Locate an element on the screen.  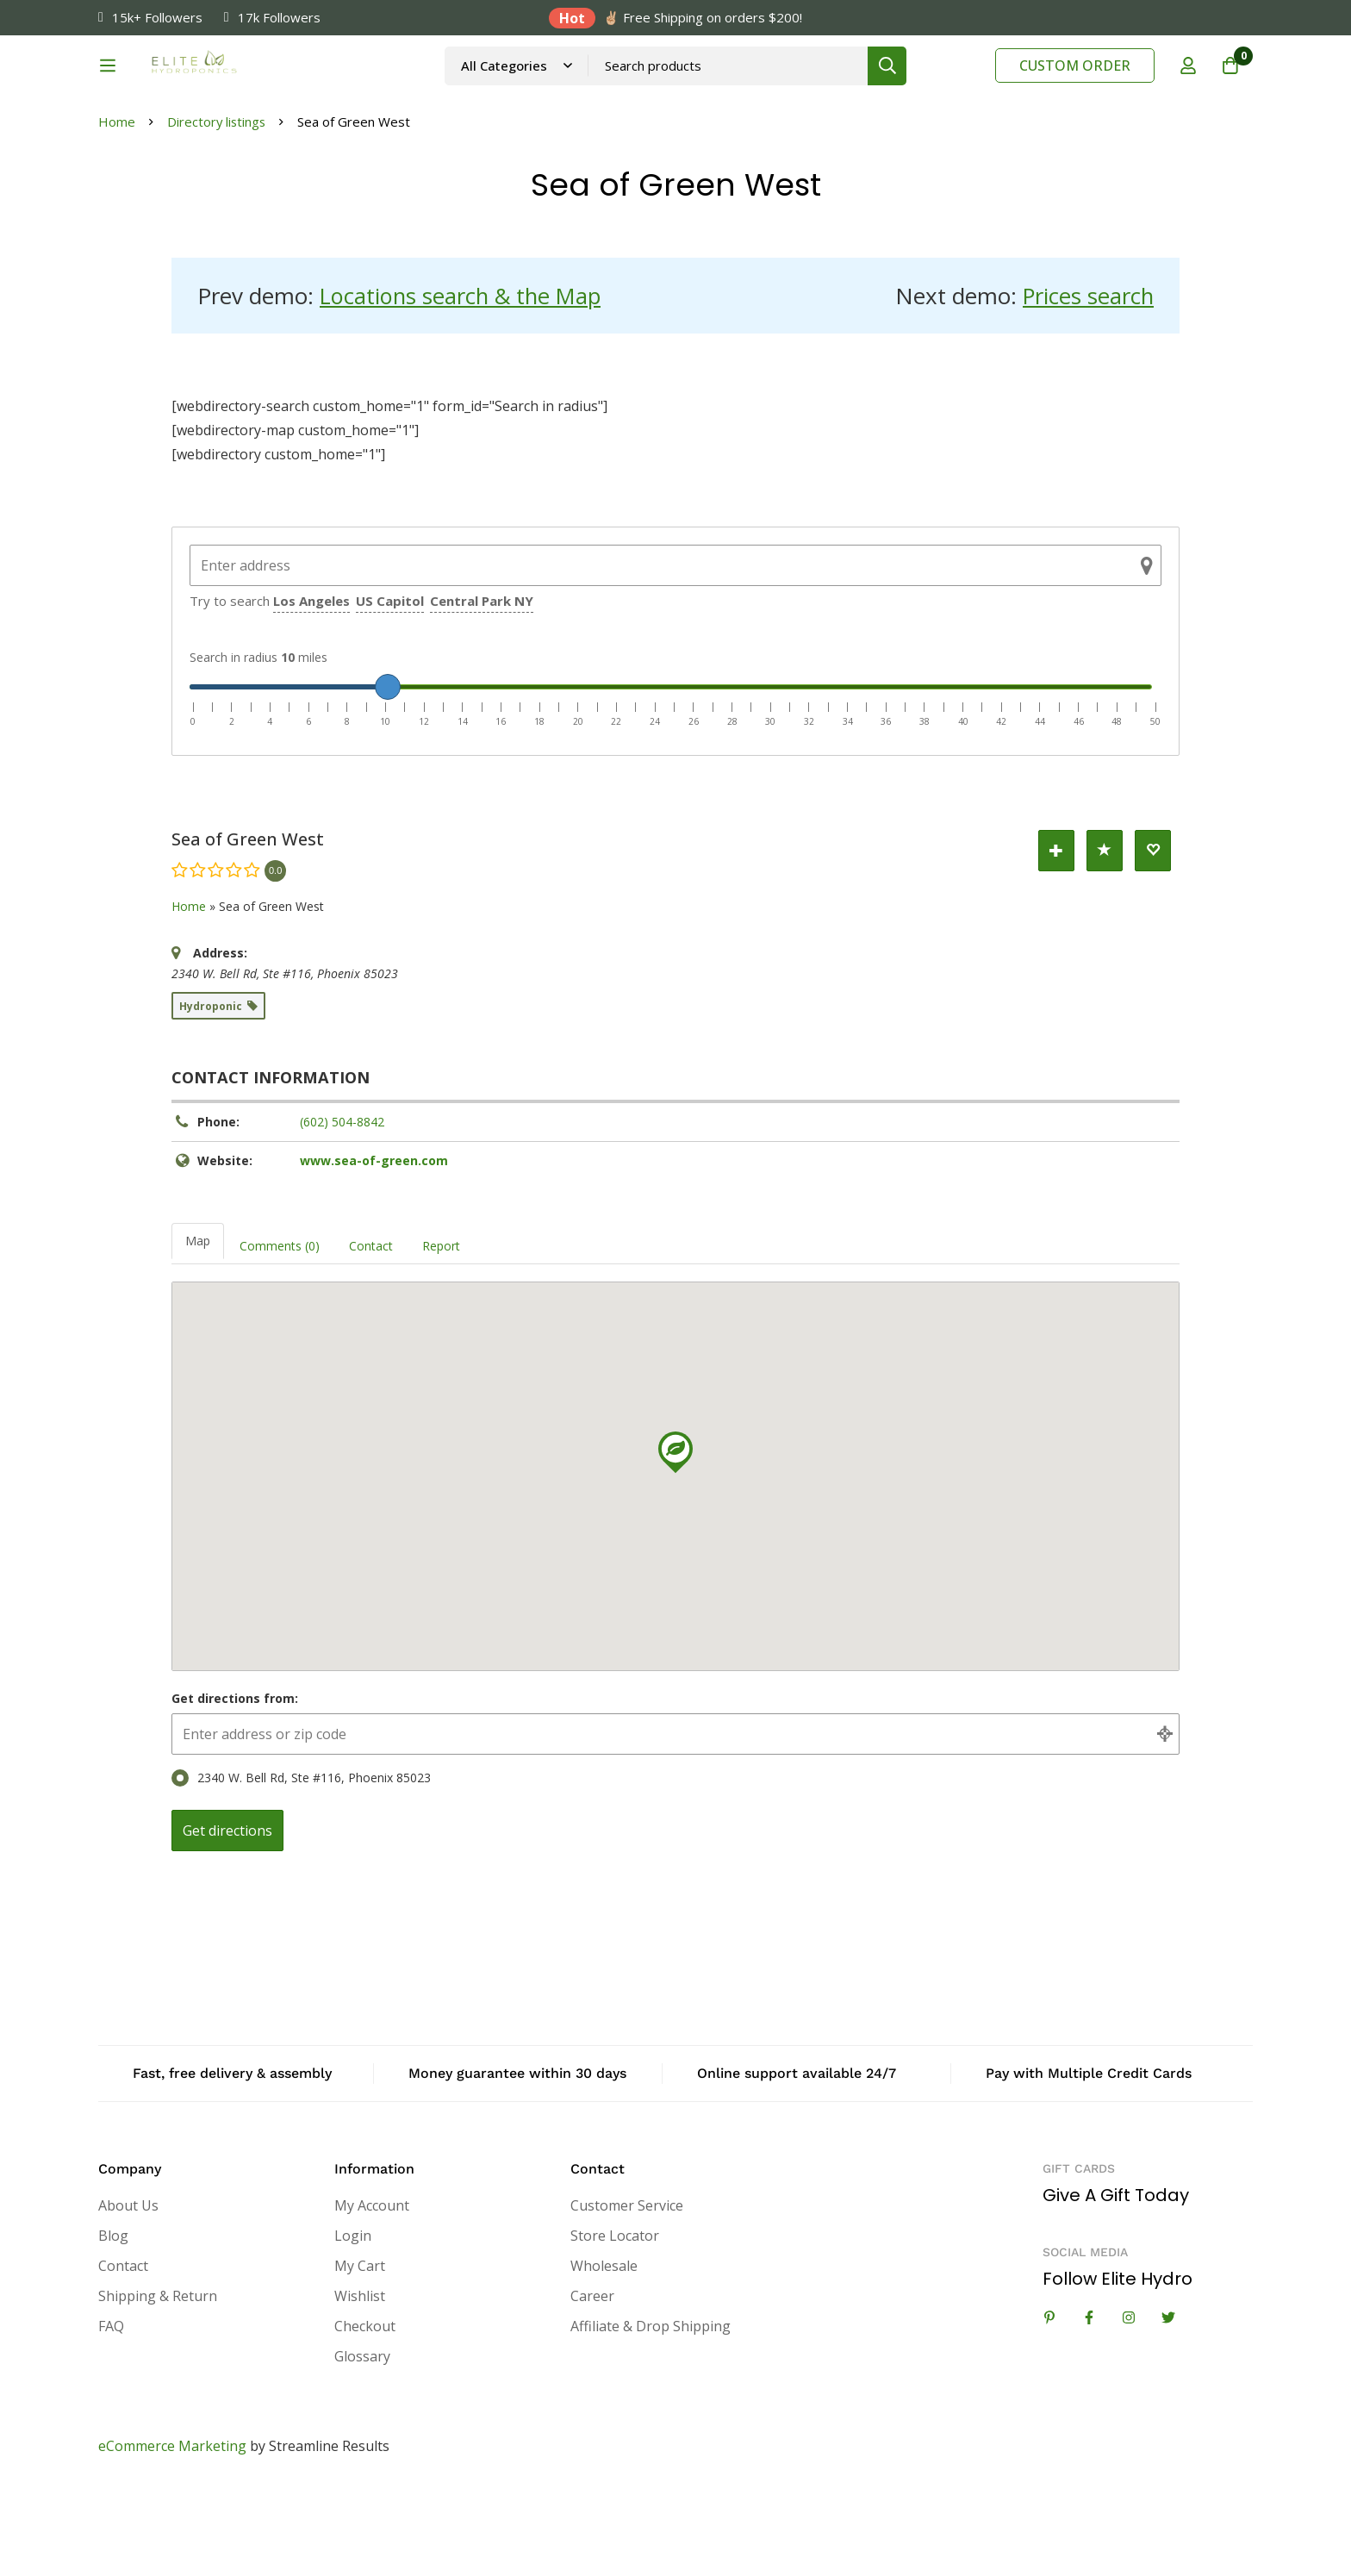
Prices search is located at coordinates (1087, 382).